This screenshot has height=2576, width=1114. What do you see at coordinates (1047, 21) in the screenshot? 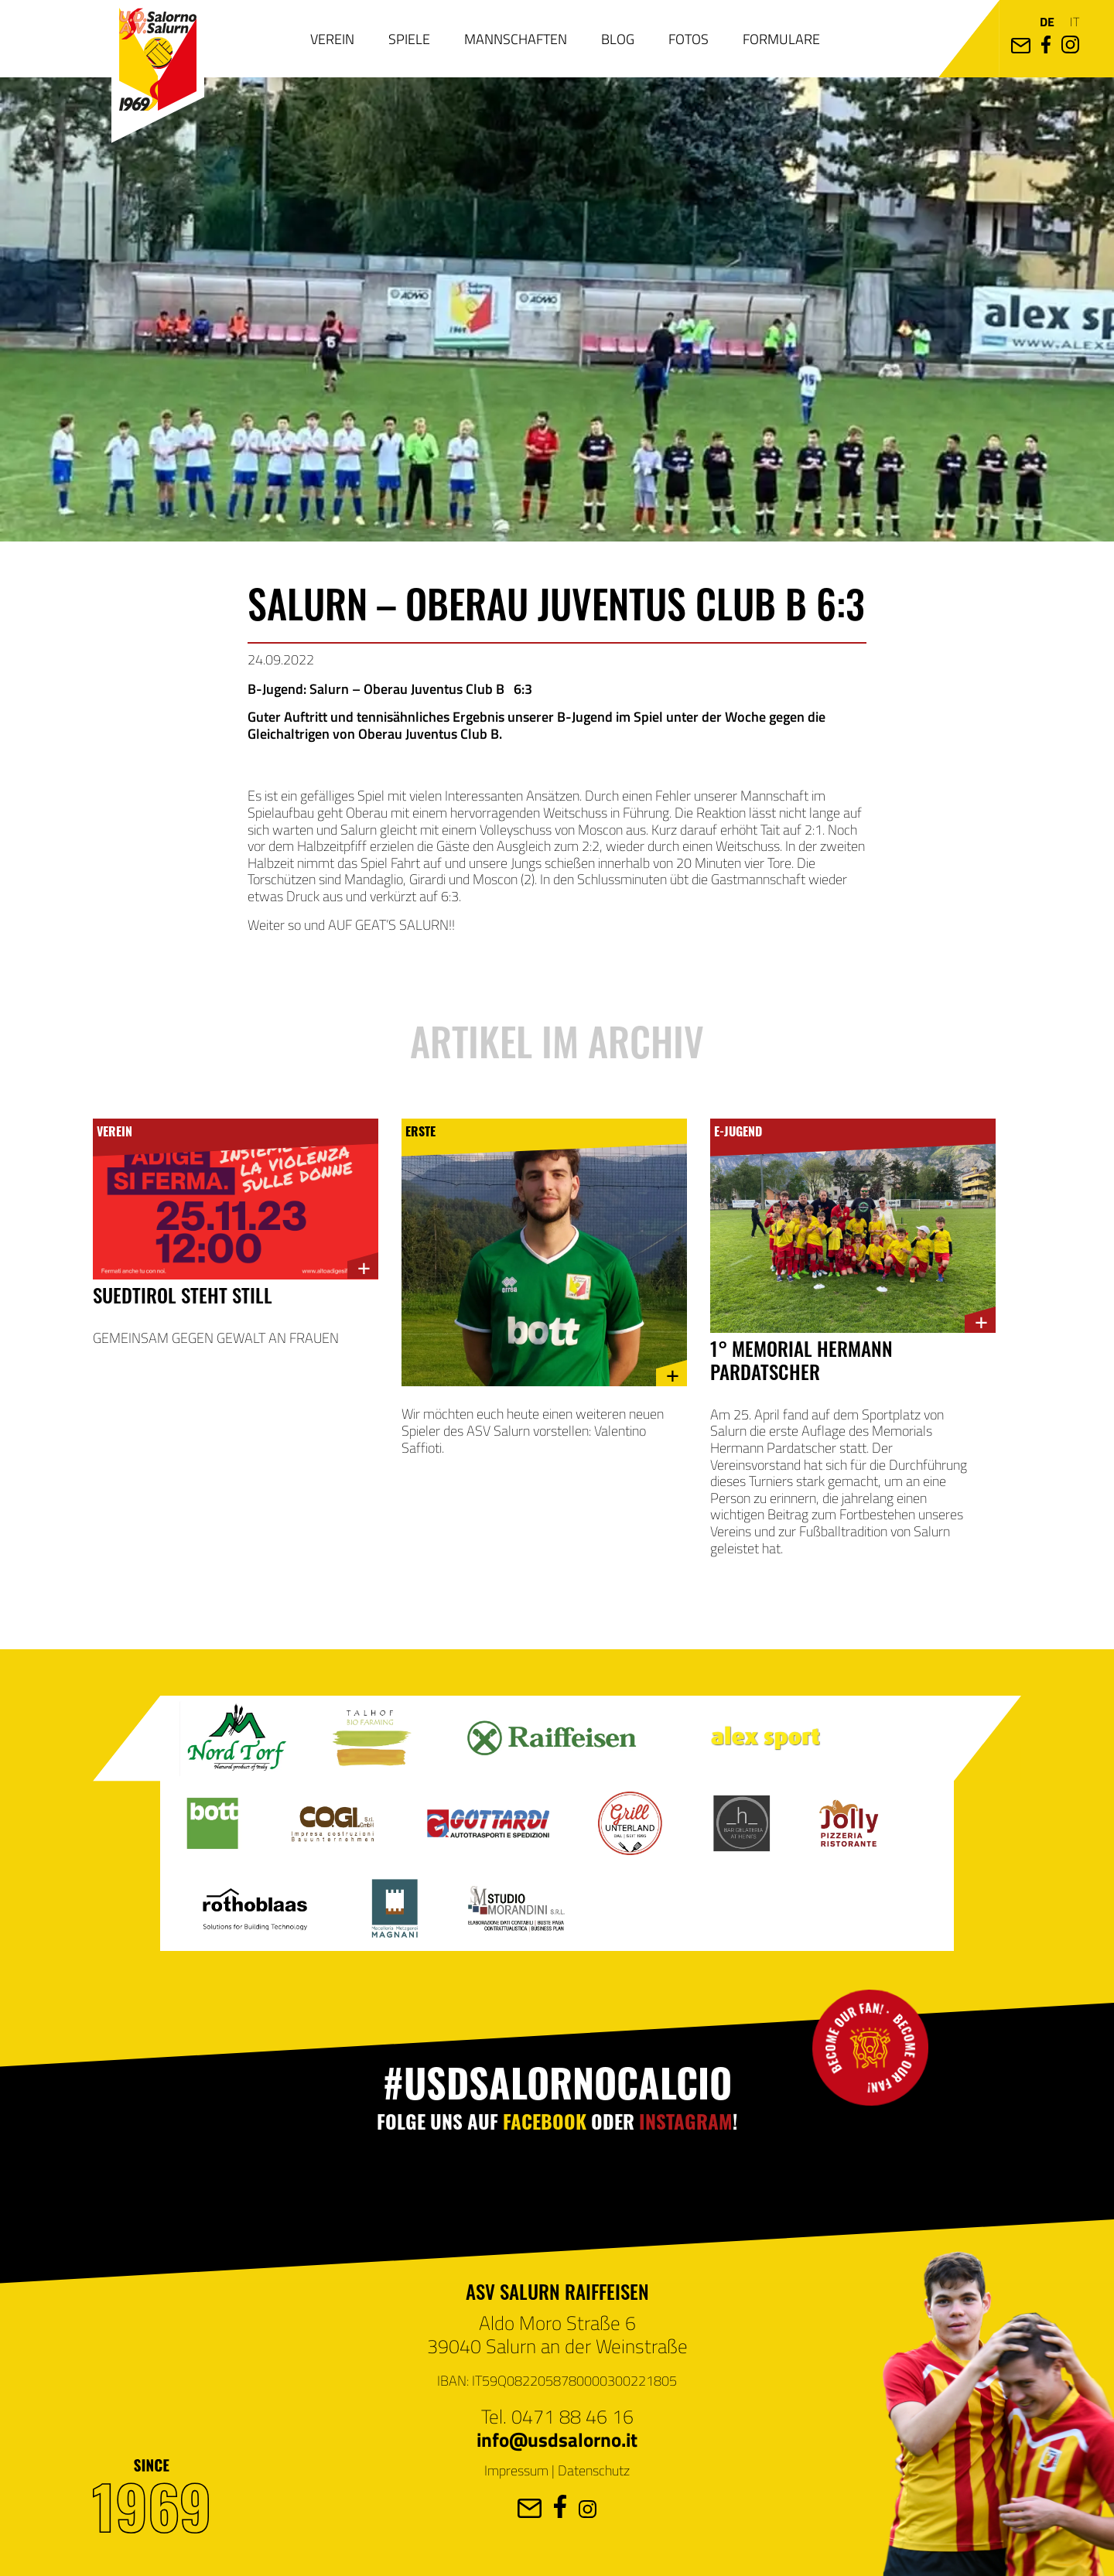
I see `de` at bounding box center [1047, 21].